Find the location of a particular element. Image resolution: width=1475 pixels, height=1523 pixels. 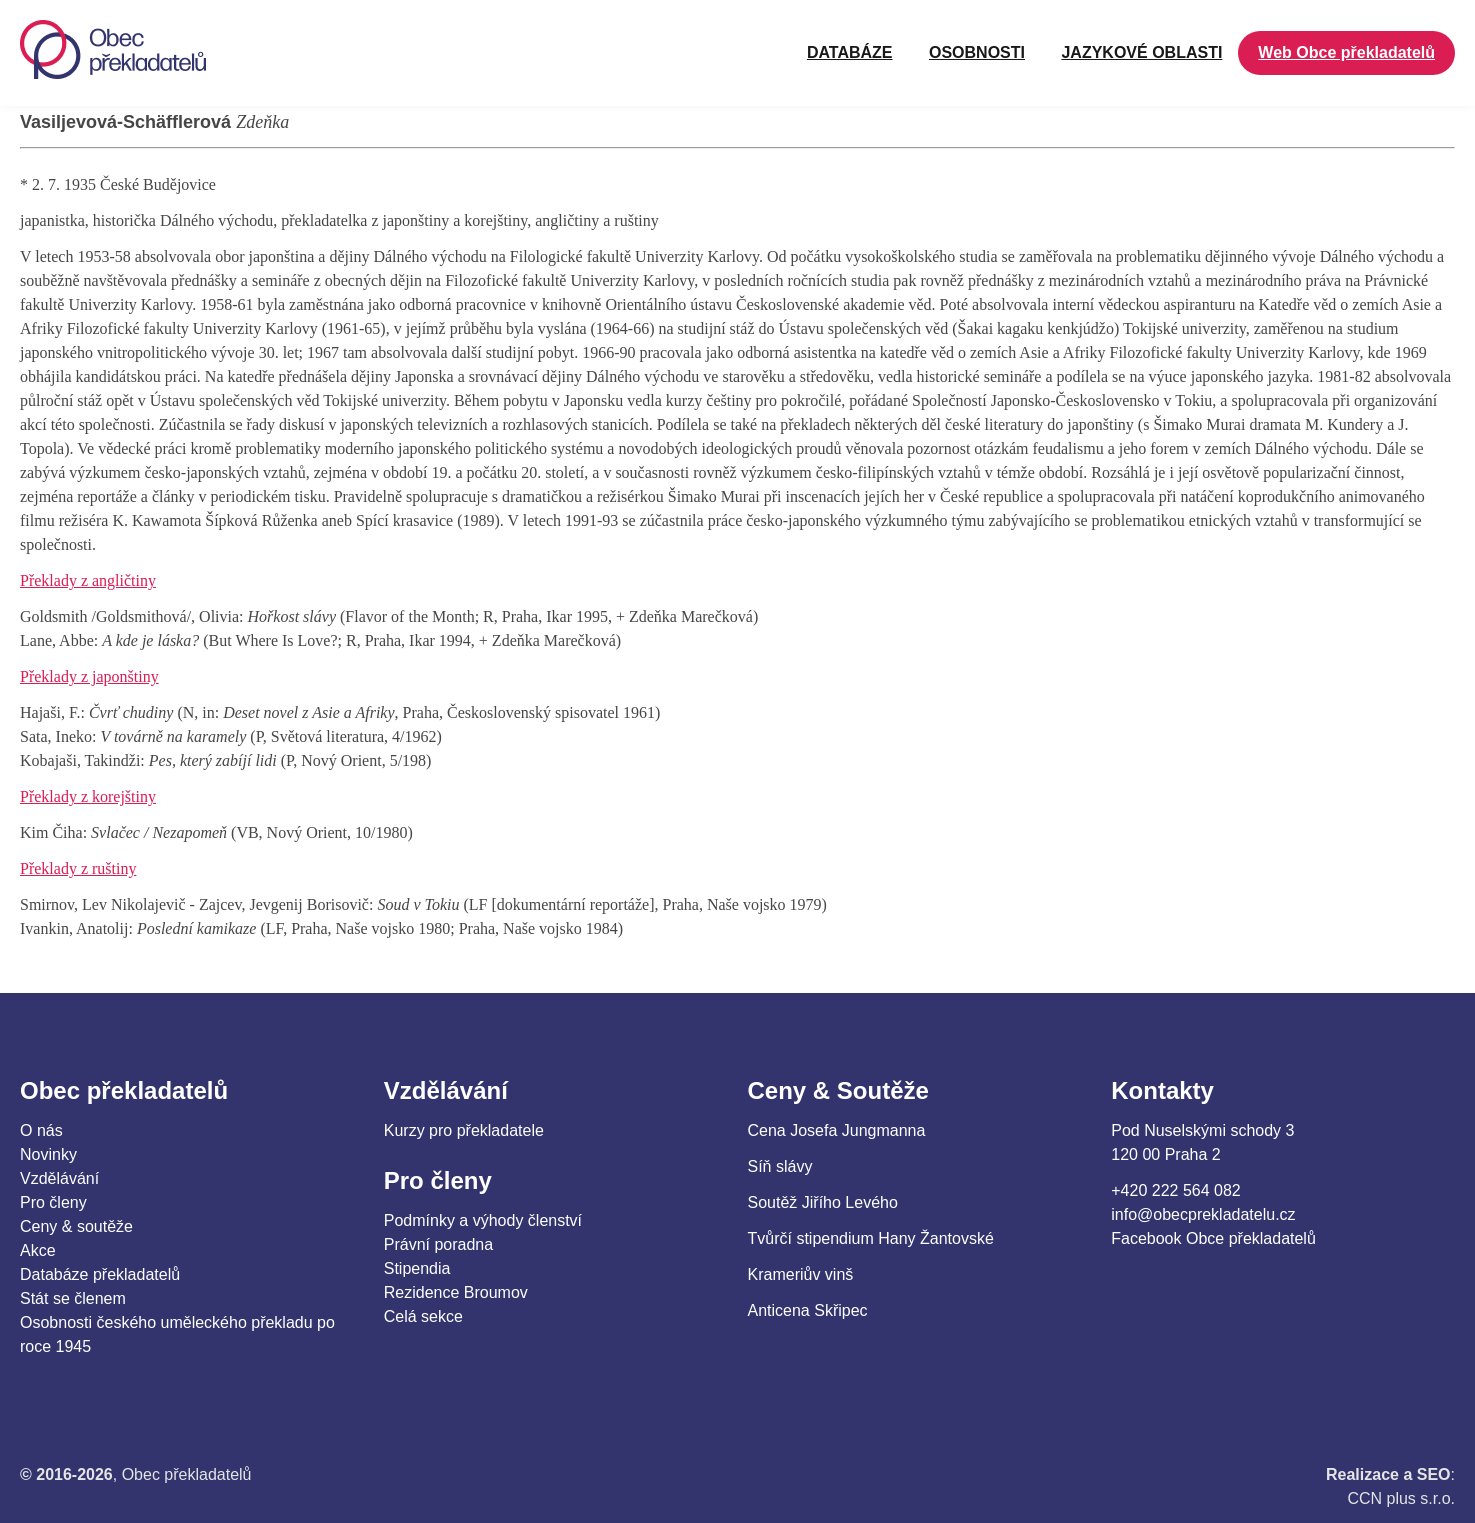

Rezidence Broumov is located at coordinates (456, 1292).